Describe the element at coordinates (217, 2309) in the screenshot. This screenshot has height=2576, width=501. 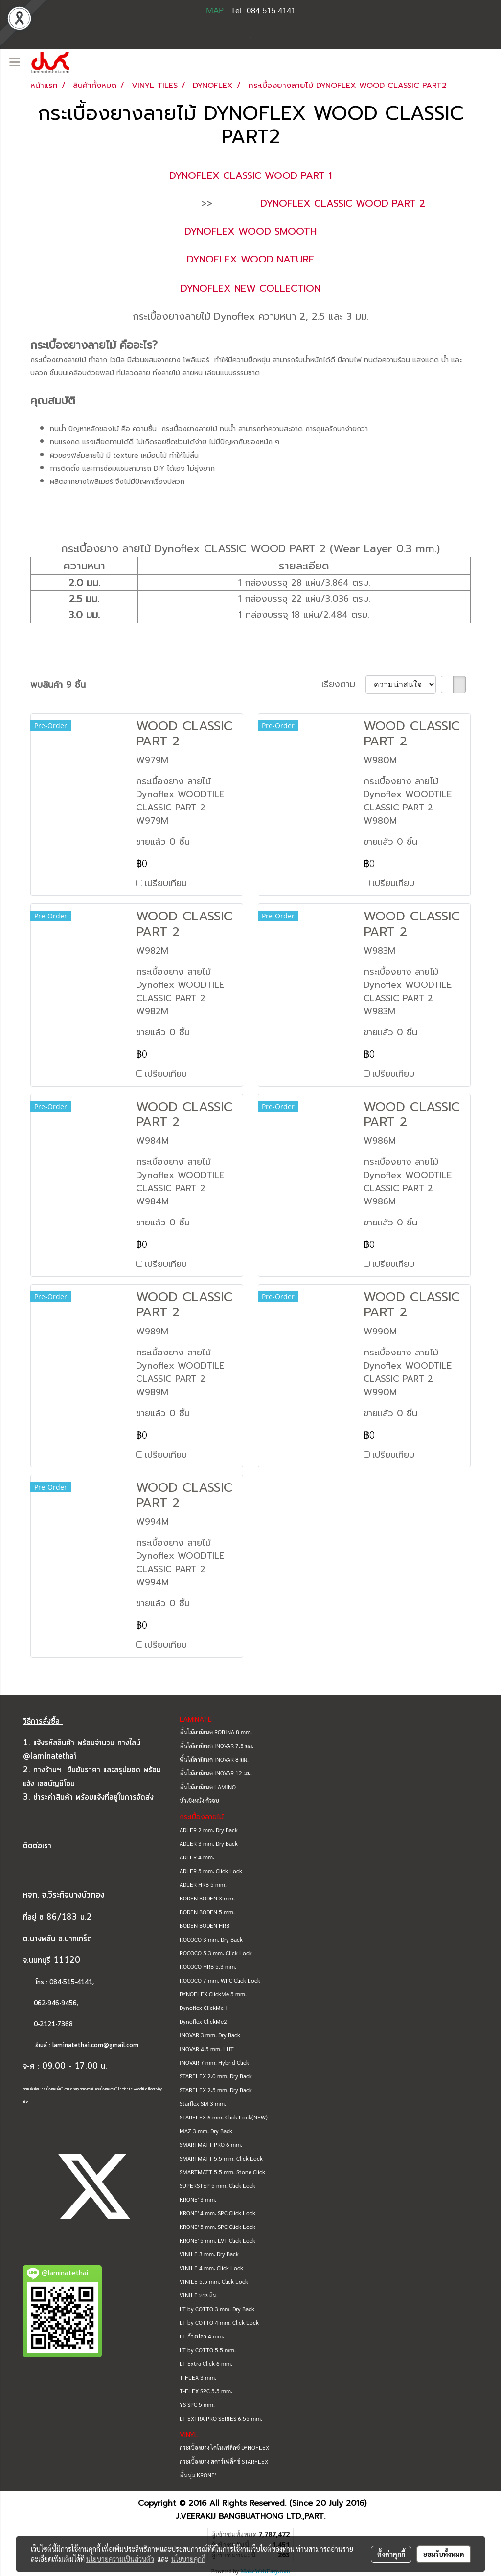
I see `LT by COTTO 3 mm. Dry Back` at that location.